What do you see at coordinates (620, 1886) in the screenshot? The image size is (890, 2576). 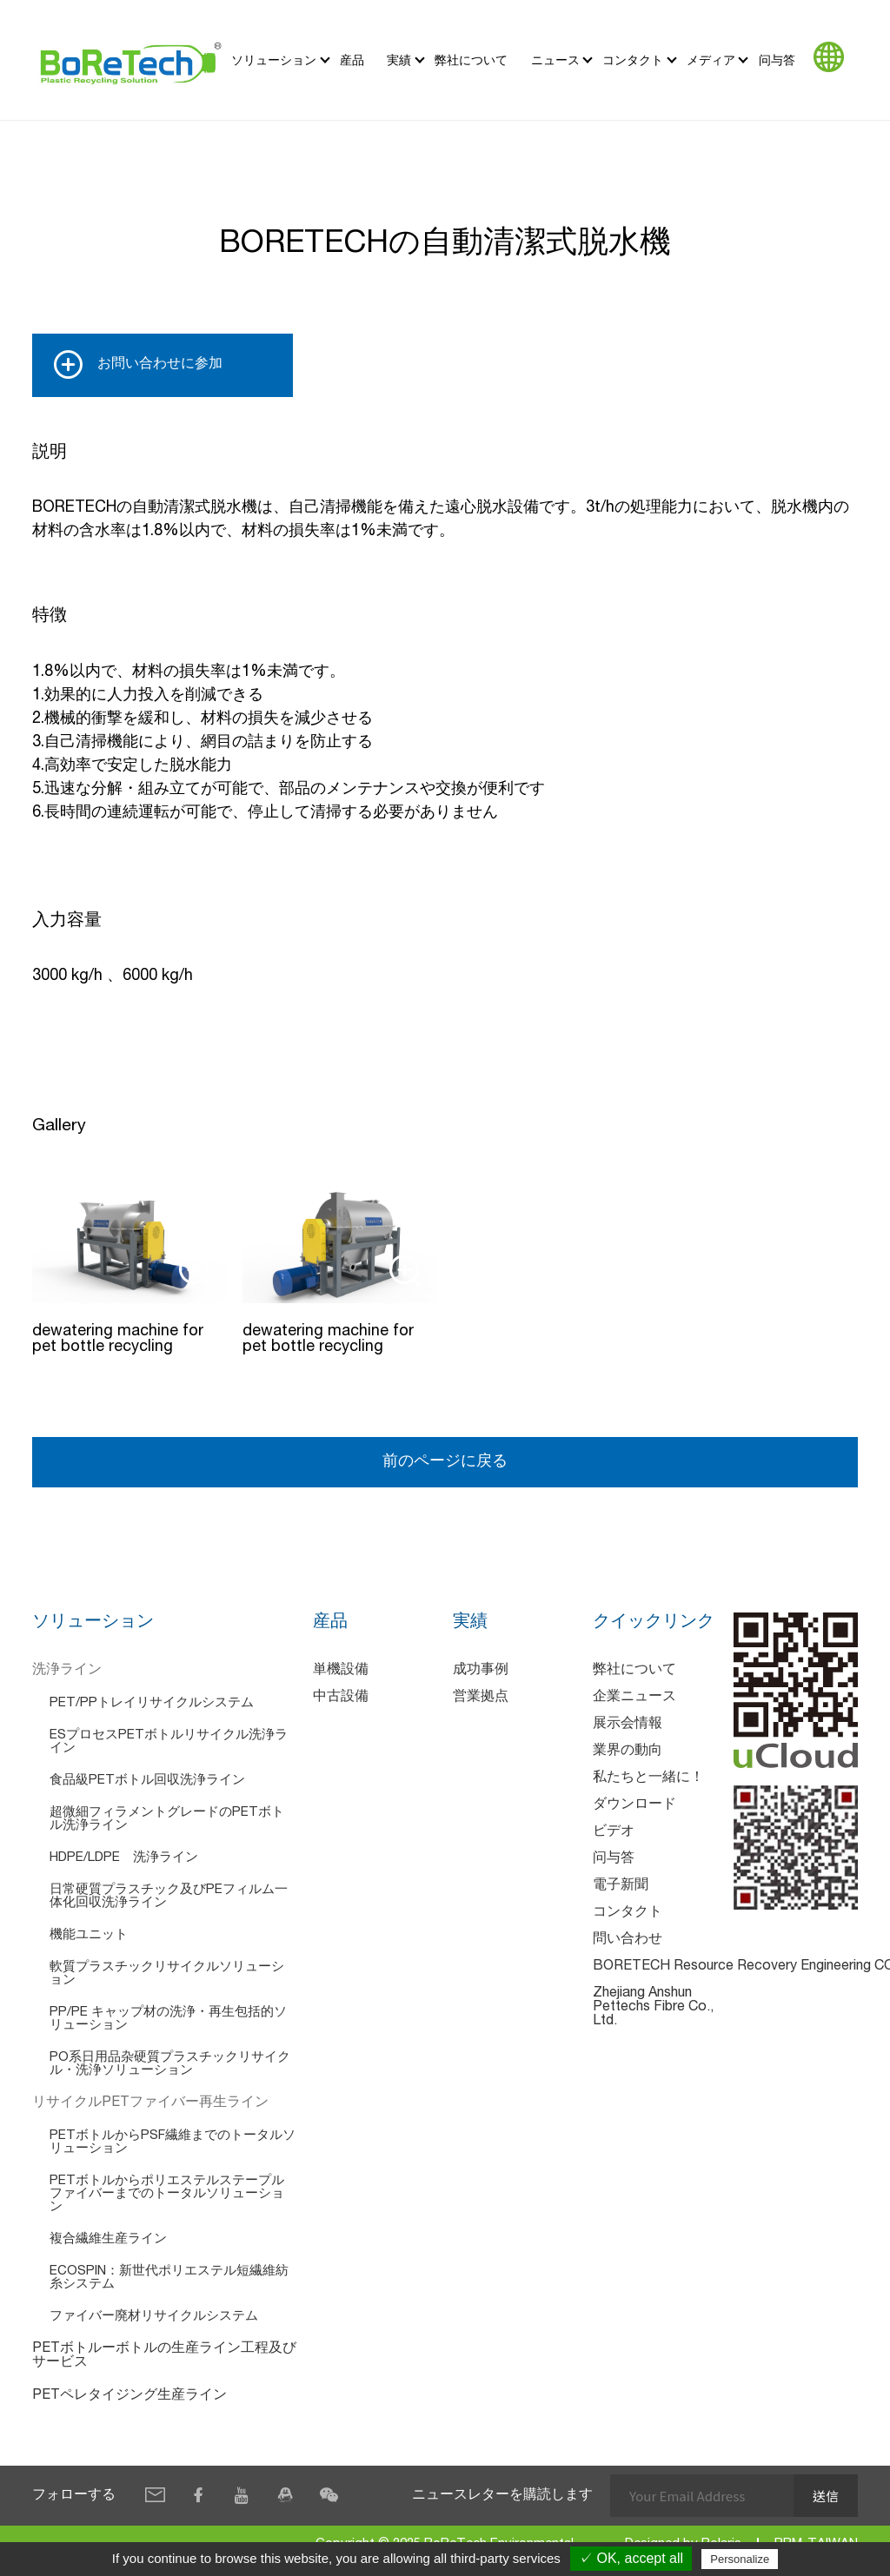 I see `電子新聞` at bounding box center [620, 1886].